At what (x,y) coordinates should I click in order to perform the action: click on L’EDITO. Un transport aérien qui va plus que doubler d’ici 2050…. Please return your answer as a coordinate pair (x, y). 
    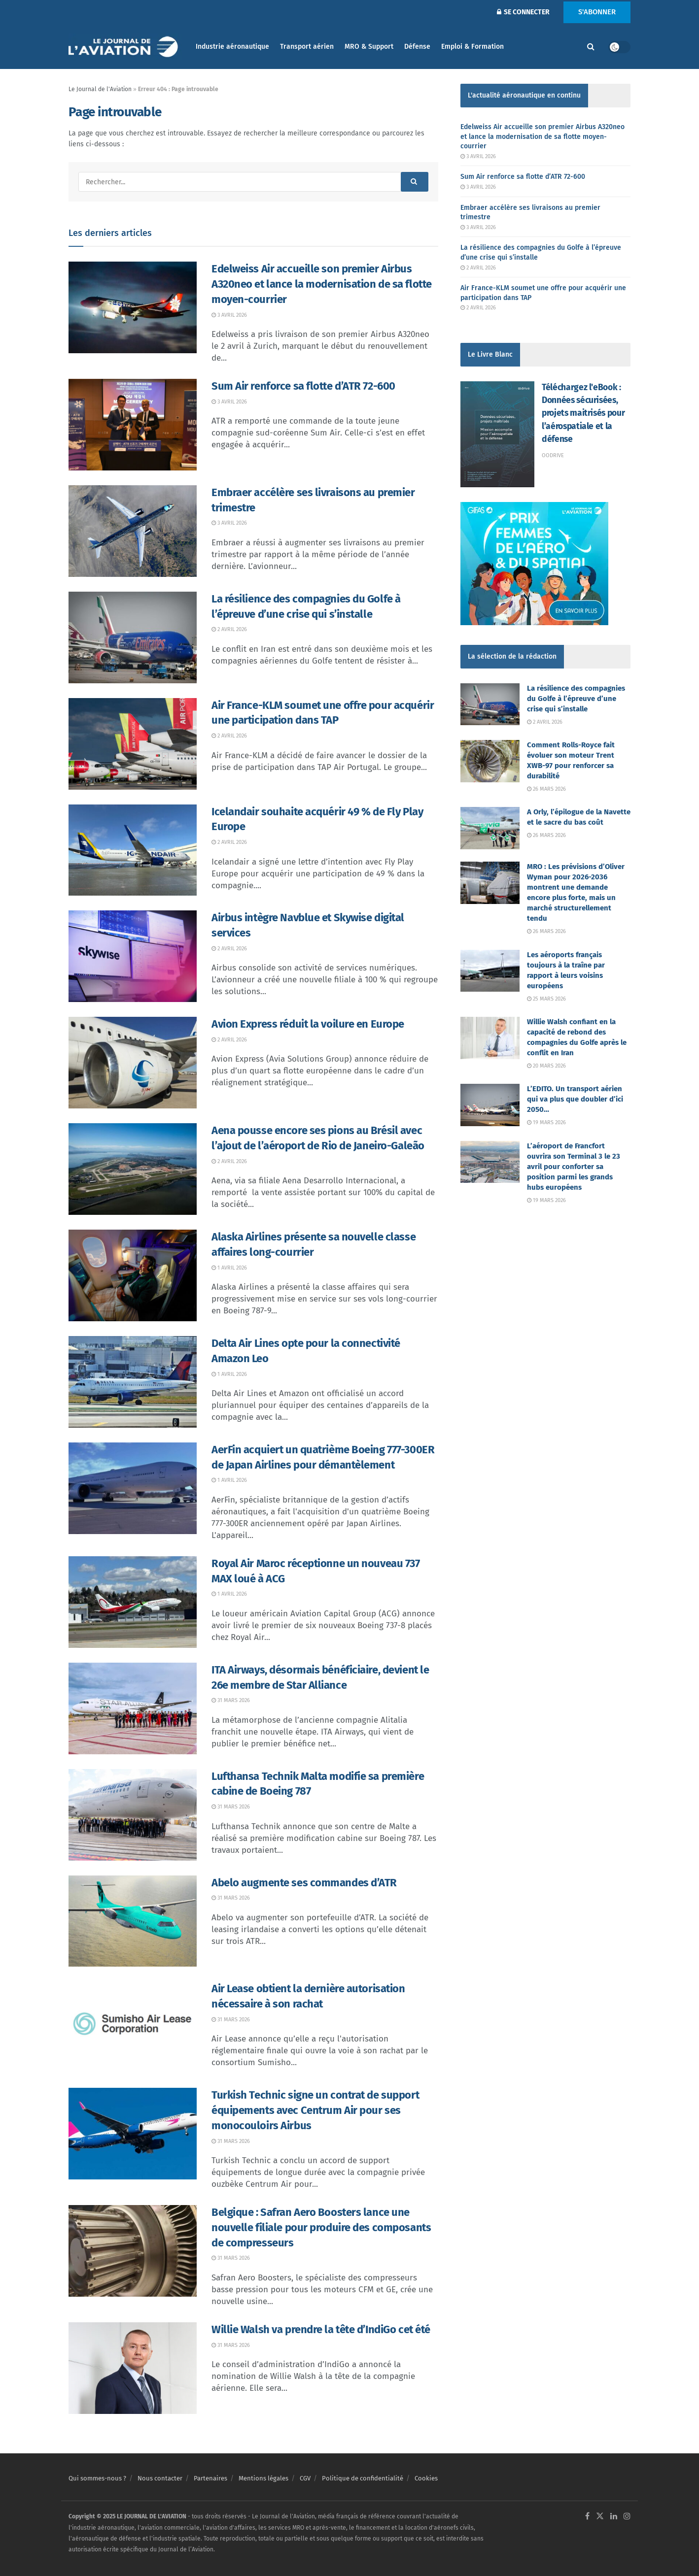
    Looking at the image, I should click on (575, 1099).